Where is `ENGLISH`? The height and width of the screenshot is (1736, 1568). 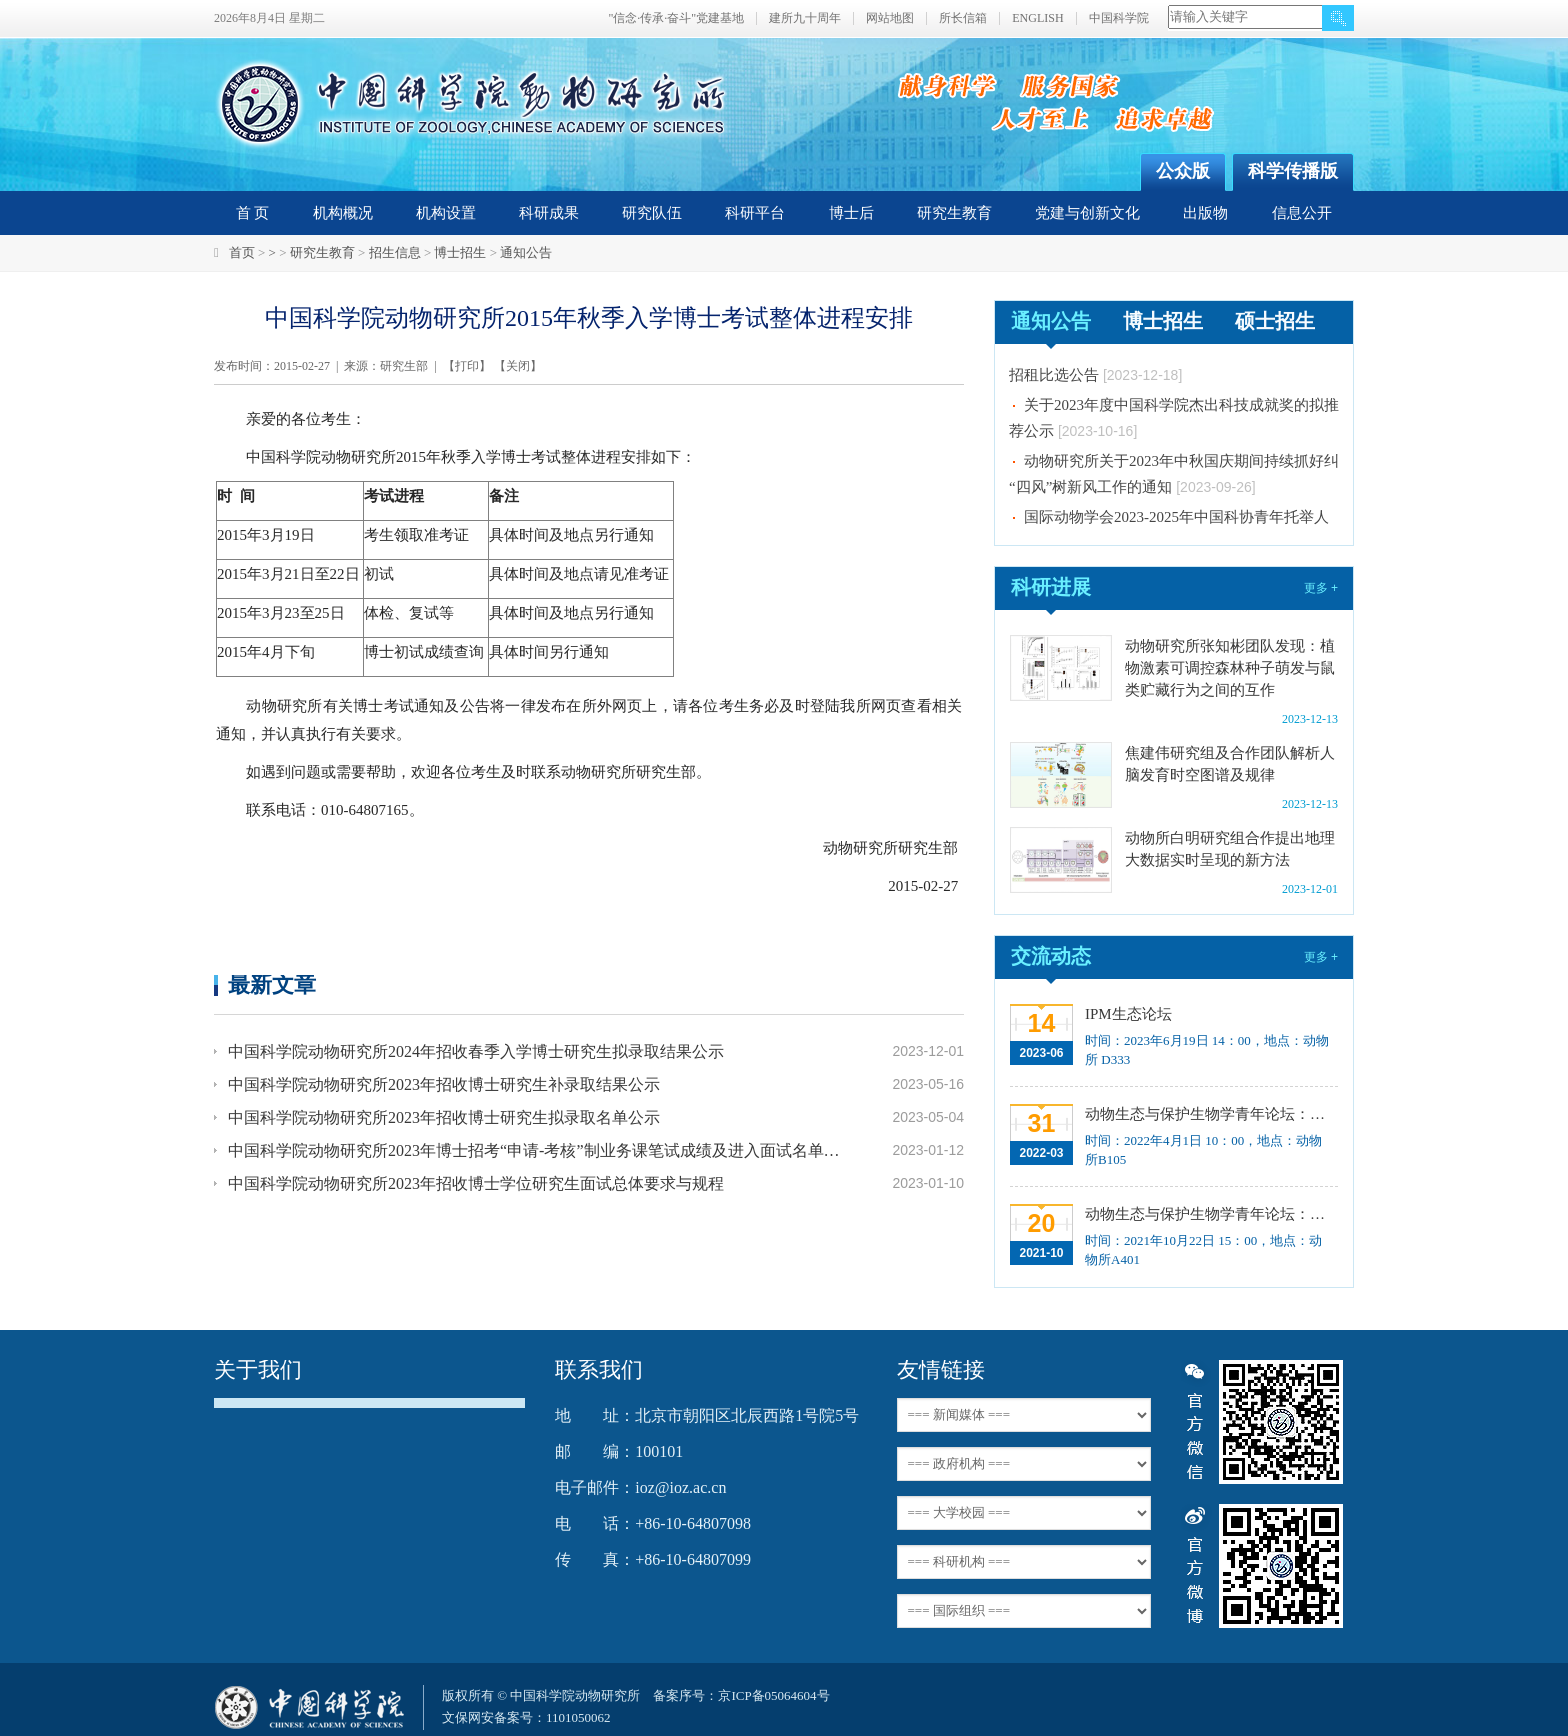 ENGLISH is located at coordinates (1037, 18).